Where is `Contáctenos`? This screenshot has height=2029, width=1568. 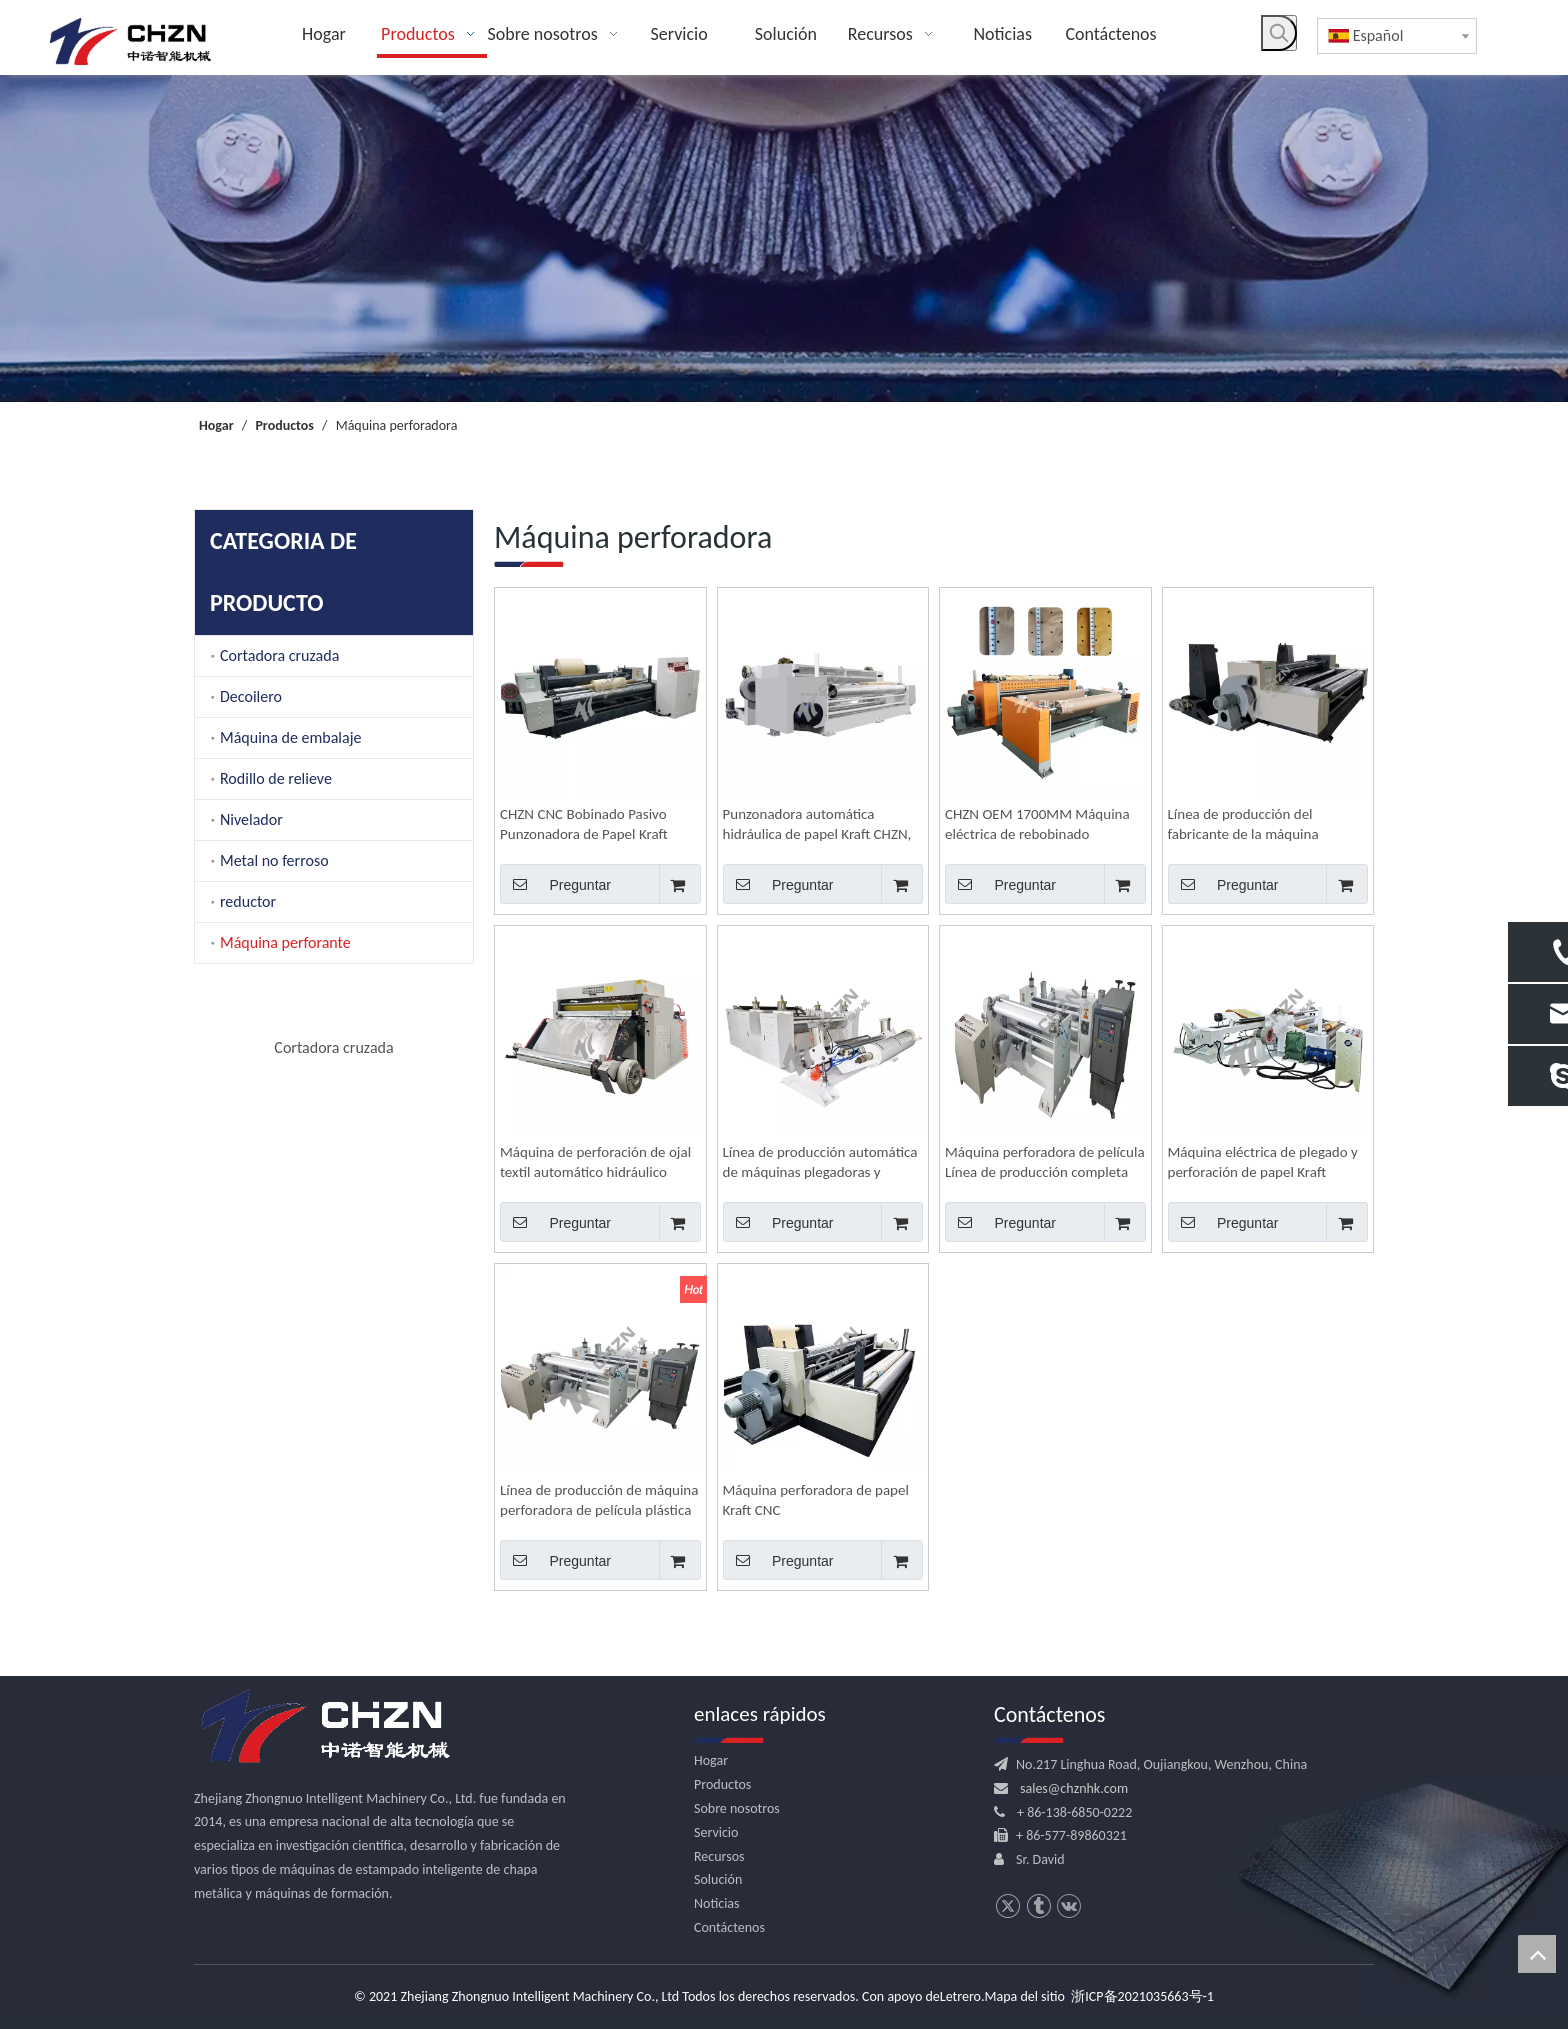
Contáctenos is located at coordinates (729, 1927).